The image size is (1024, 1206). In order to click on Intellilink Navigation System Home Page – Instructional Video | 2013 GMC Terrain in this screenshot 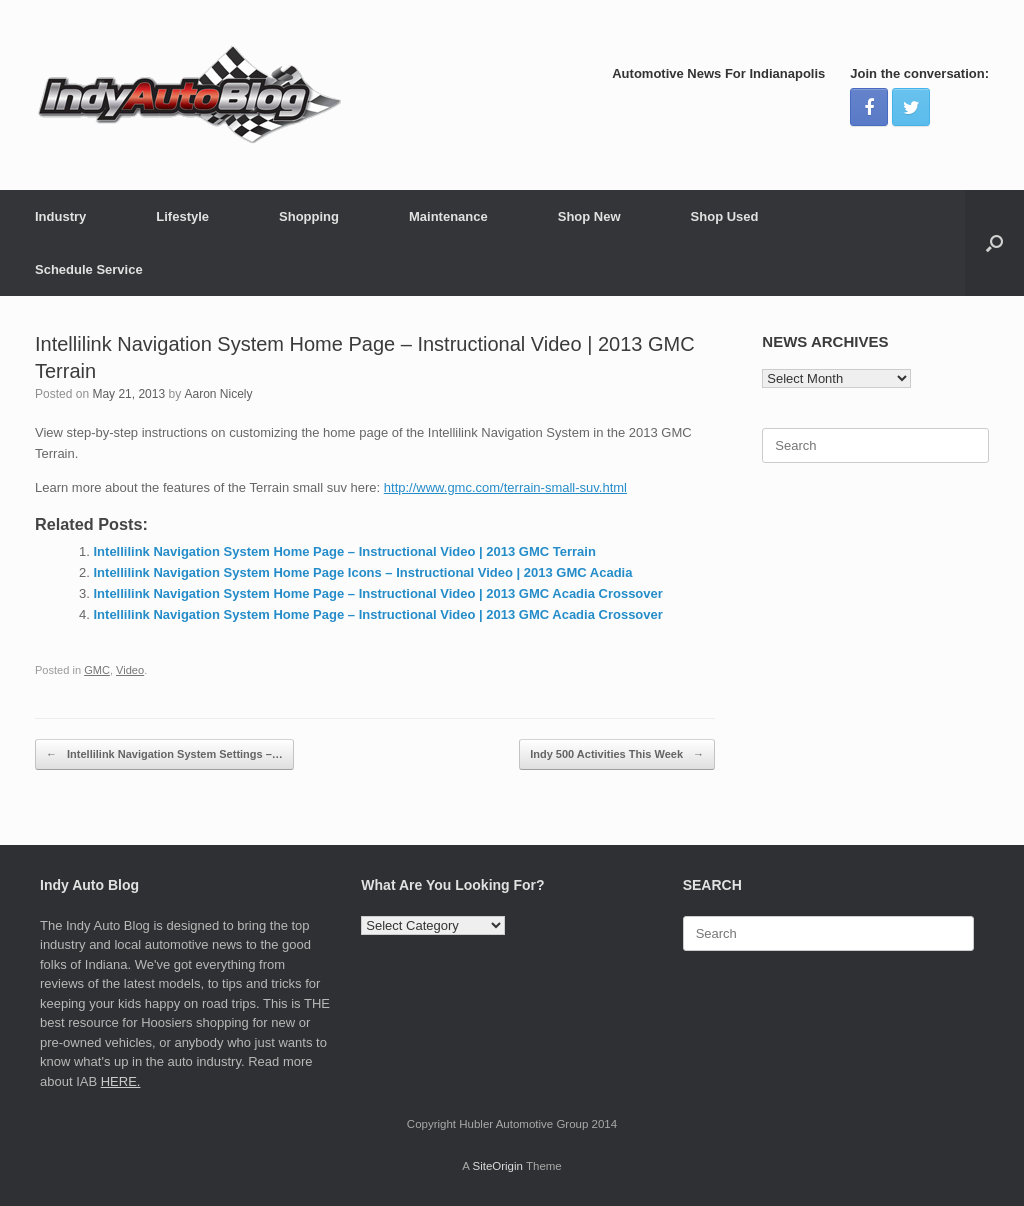, I will do `click(345, 551)`.